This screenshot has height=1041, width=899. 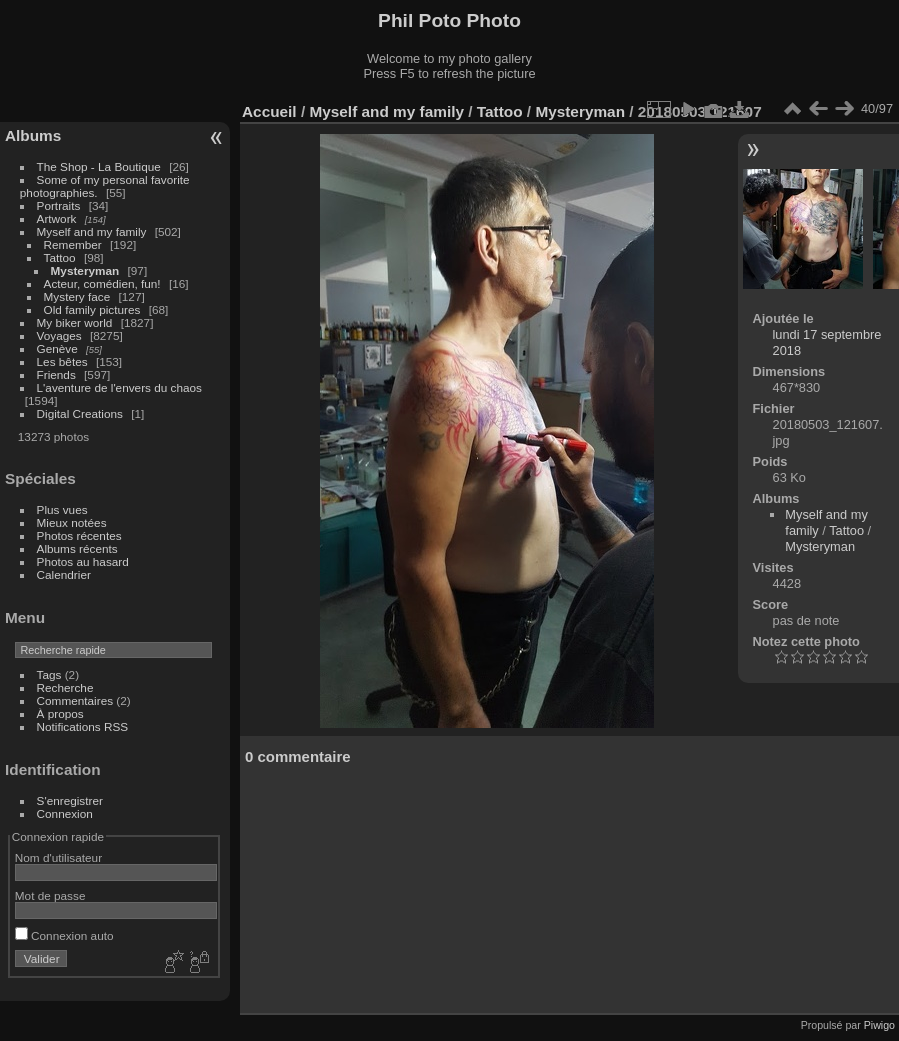 What do you see at coordinates (60, 257) in the screenshot?
I see `Tattoo` at bounding box center [60, 257].